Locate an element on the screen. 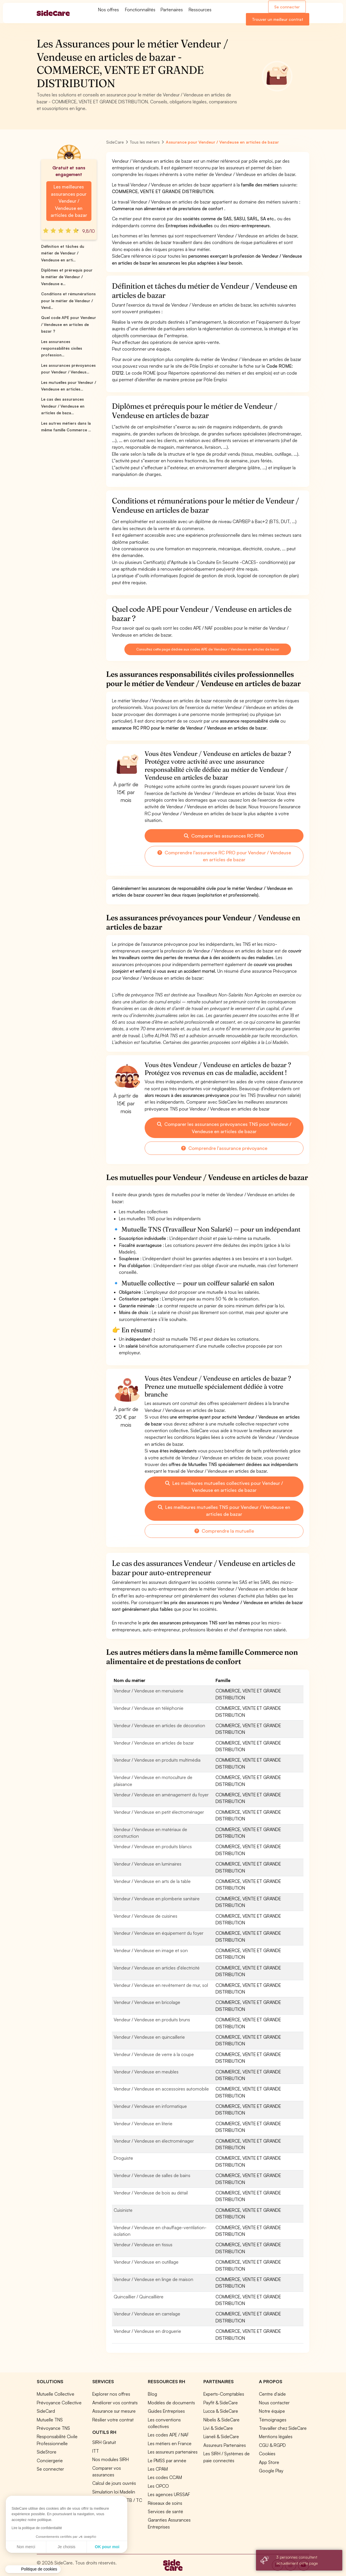  App Store is located at coordinates (269, 2462).